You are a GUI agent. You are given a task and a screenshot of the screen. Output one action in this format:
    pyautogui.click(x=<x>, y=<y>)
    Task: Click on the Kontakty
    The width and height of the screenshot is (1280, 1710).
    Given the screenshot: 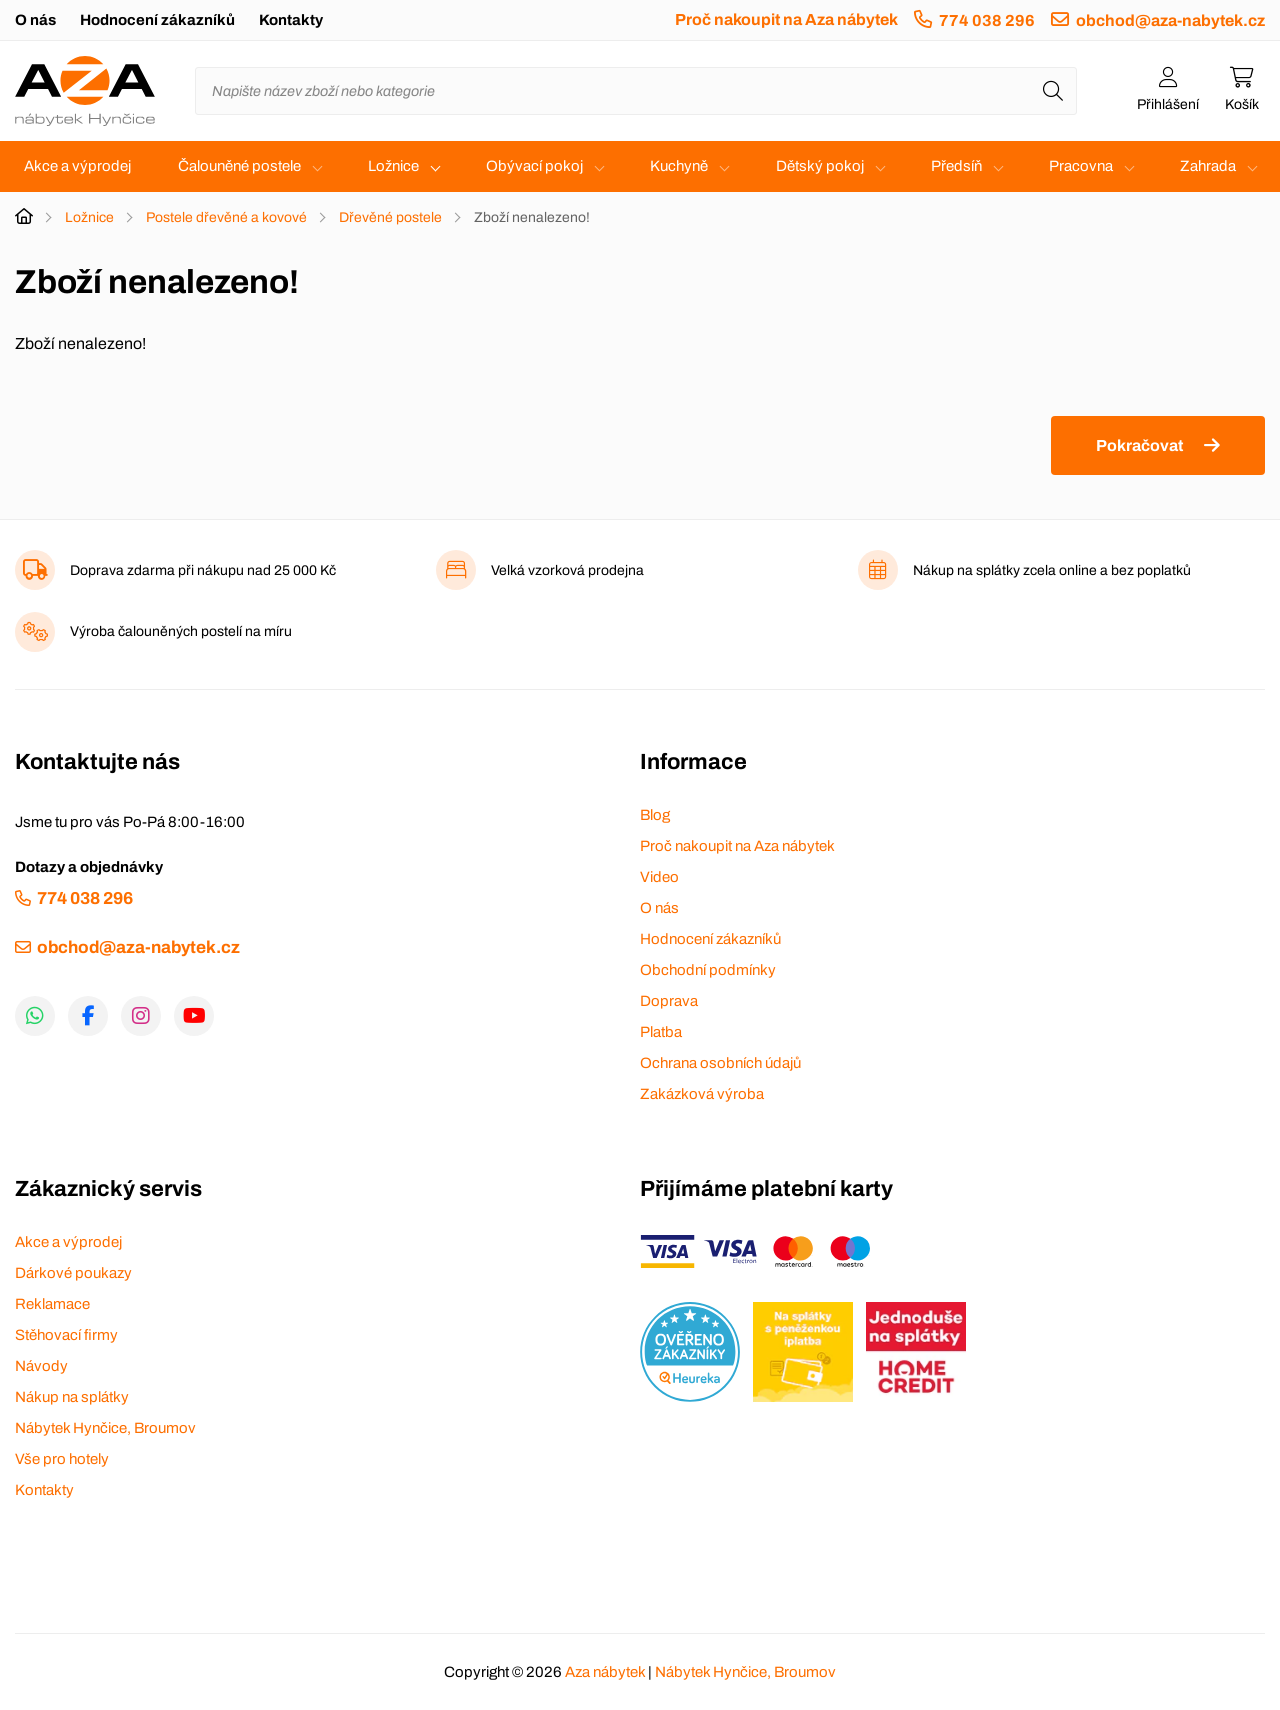 What is the action you would take?
    pyautogui.click(x=291, y=20)
    